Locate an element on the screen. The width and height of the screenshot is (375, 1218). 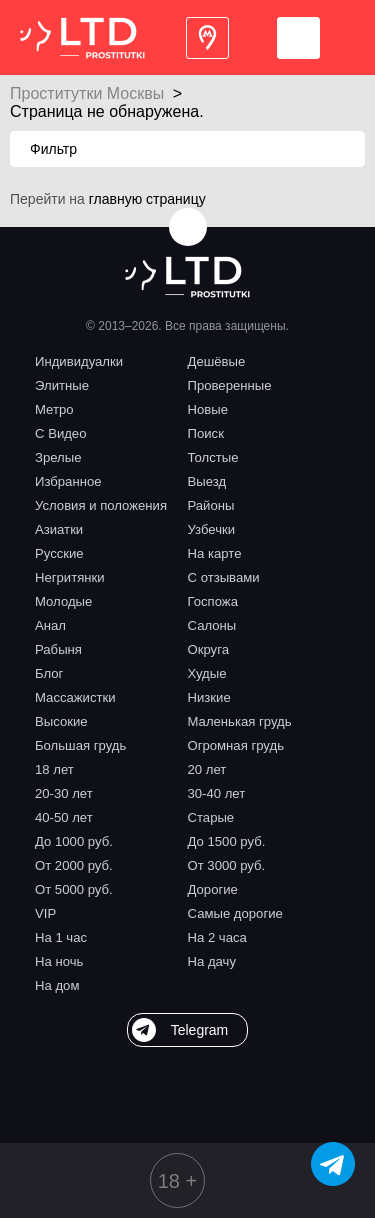
40-50 лет is located at coordinates (64, 817).